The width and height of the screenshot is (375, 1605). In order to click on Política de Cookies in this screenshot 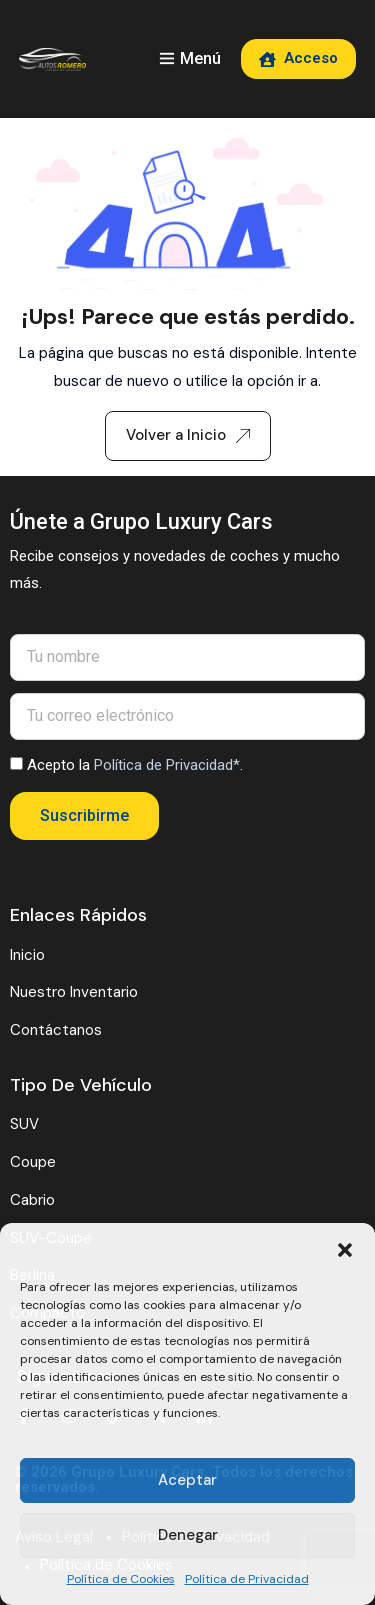, I will do `click(121, 1579)`.